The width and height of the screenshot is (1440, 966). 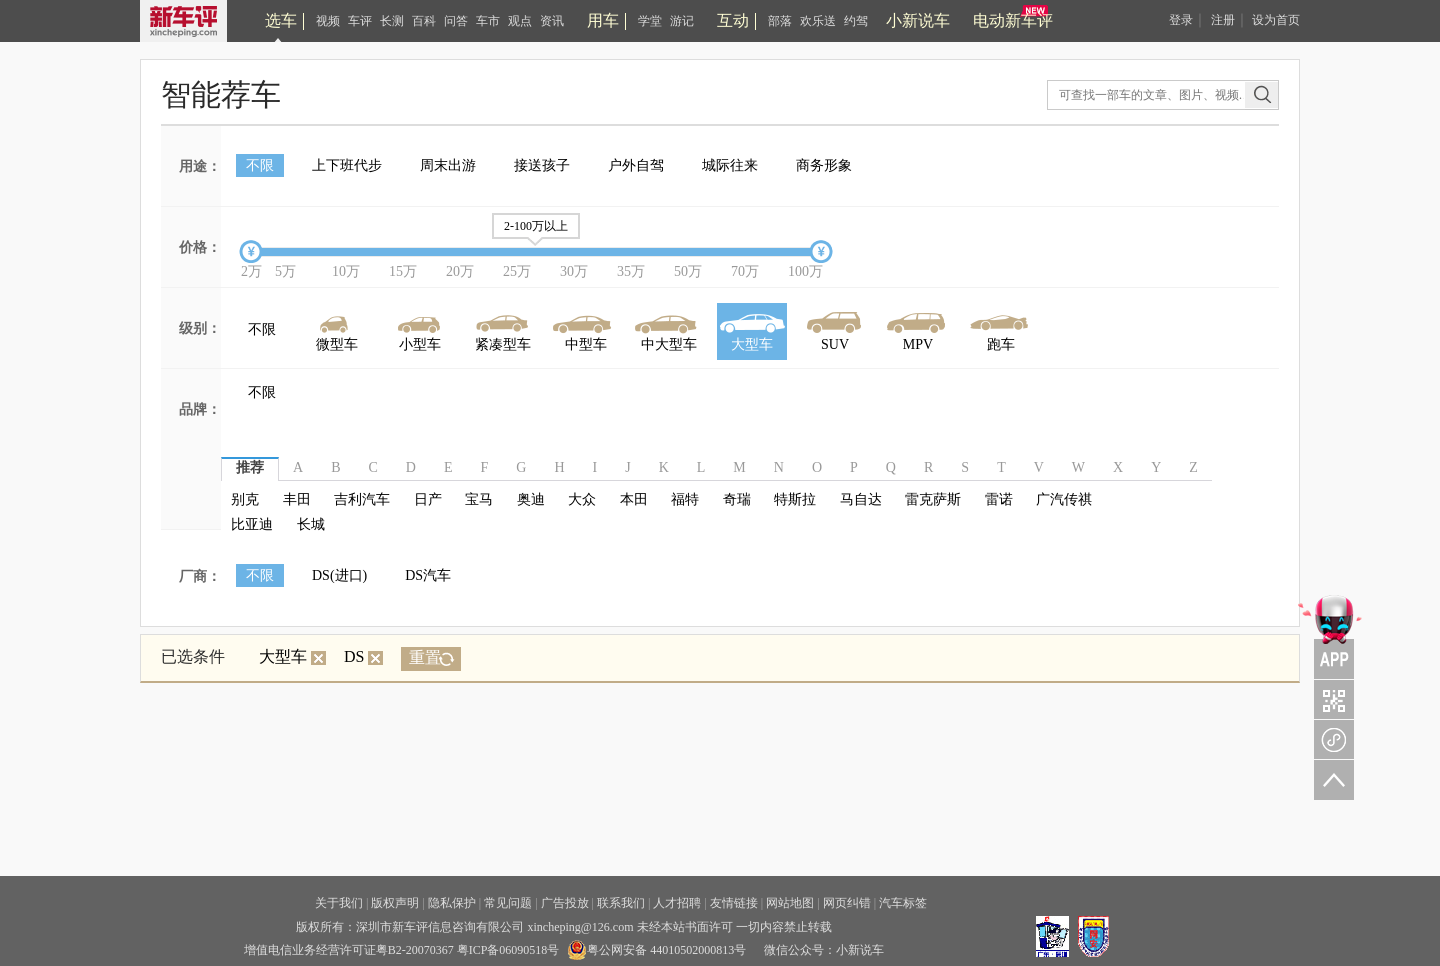 What do you see at coordinates (795, 499) in the screenshot?
I see `特斯拉` at bounding box center [795, 499].